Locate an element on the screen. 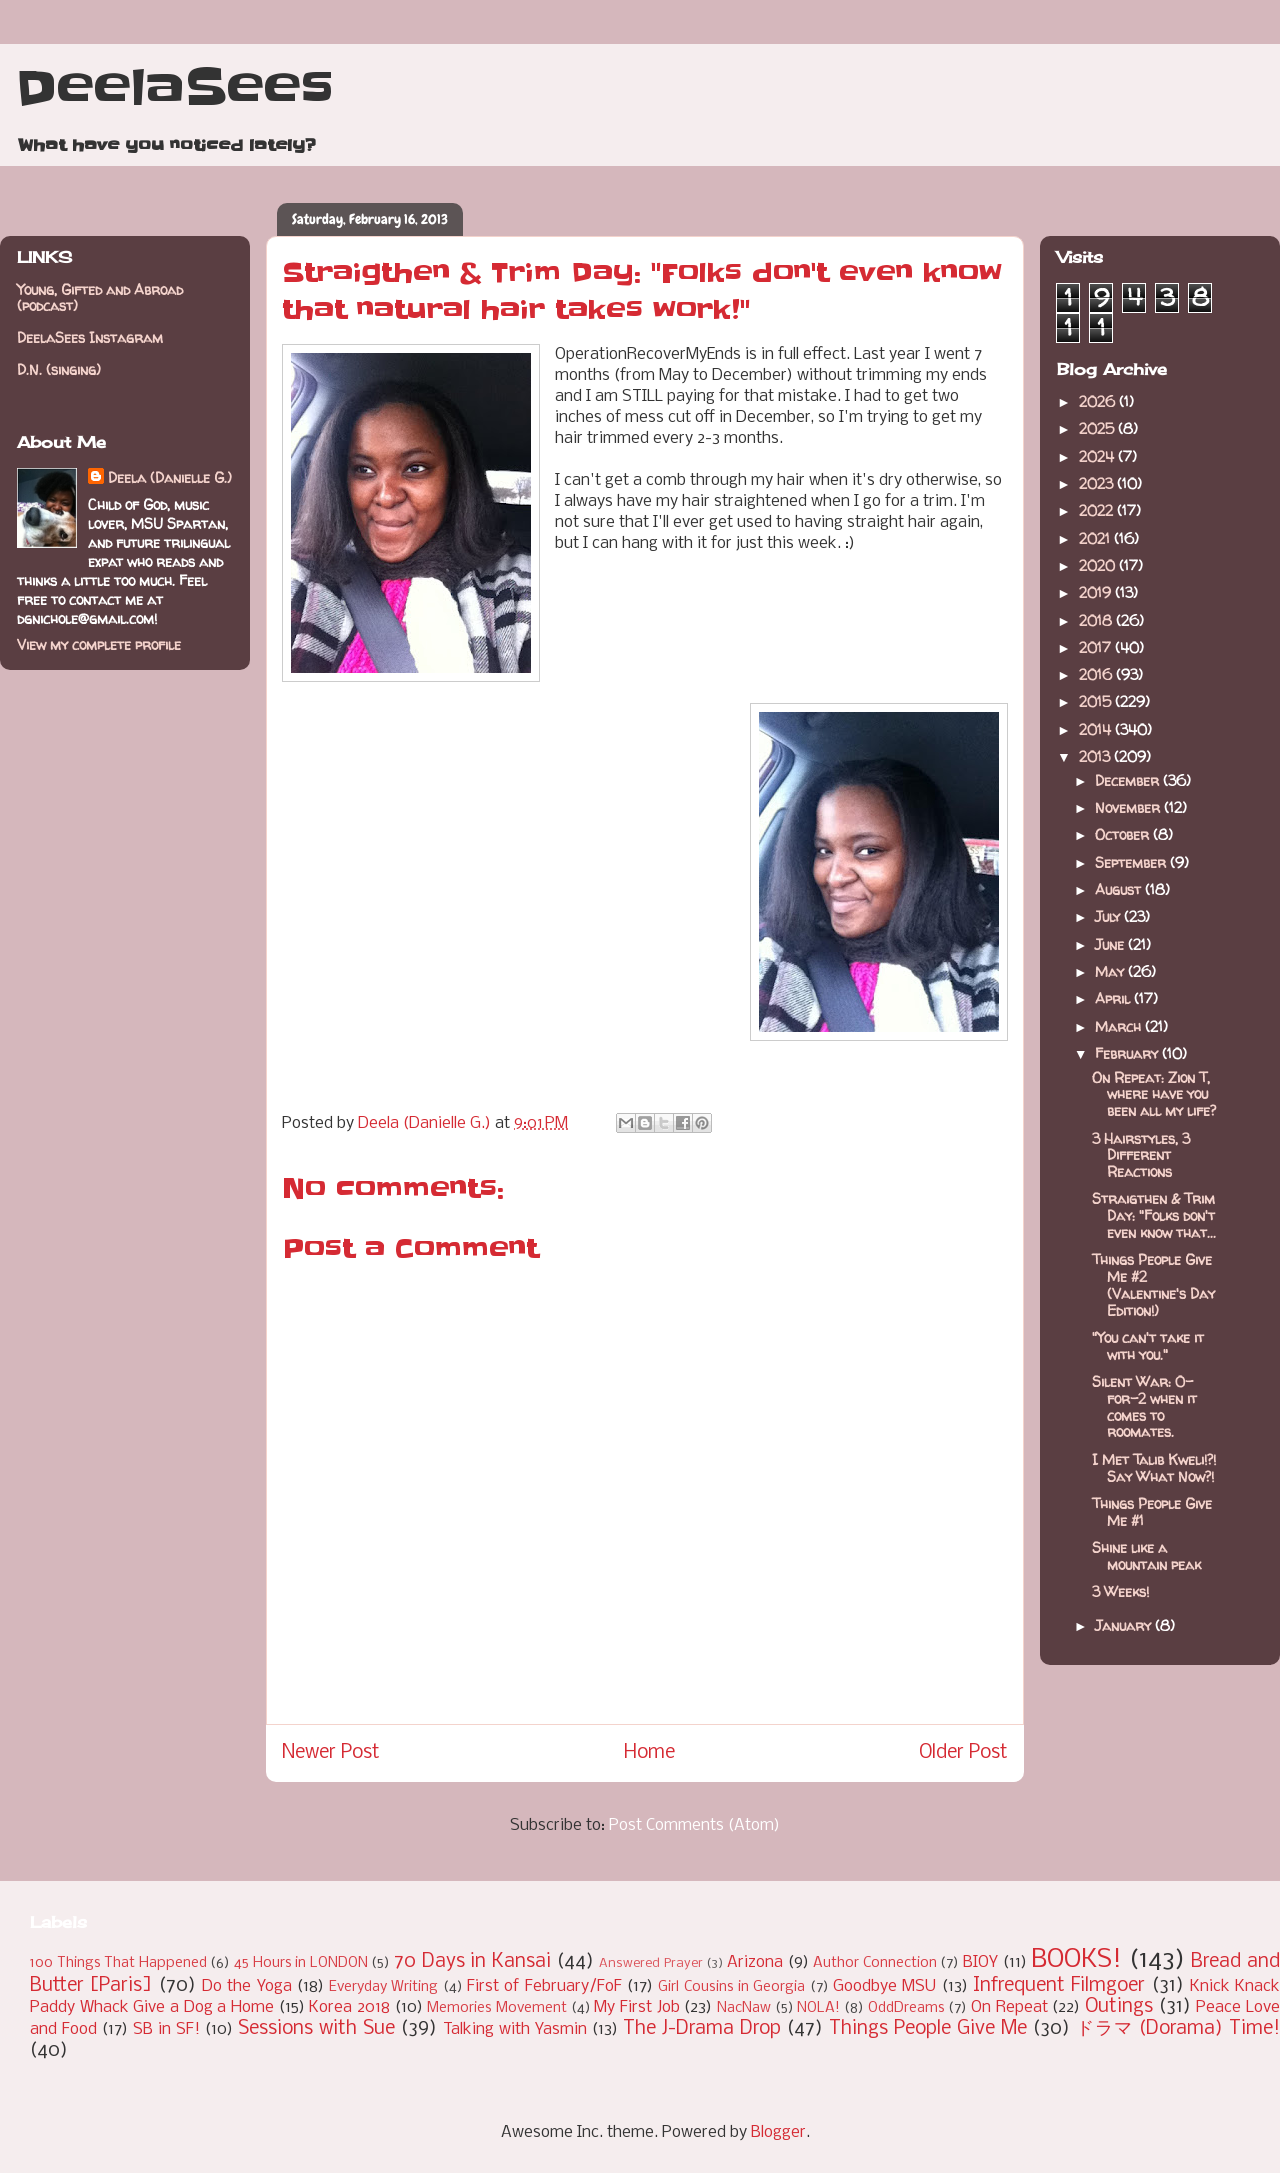 The height and width of the screenshot is (2173, 1280). January is located at coordinates (1125, 1625).